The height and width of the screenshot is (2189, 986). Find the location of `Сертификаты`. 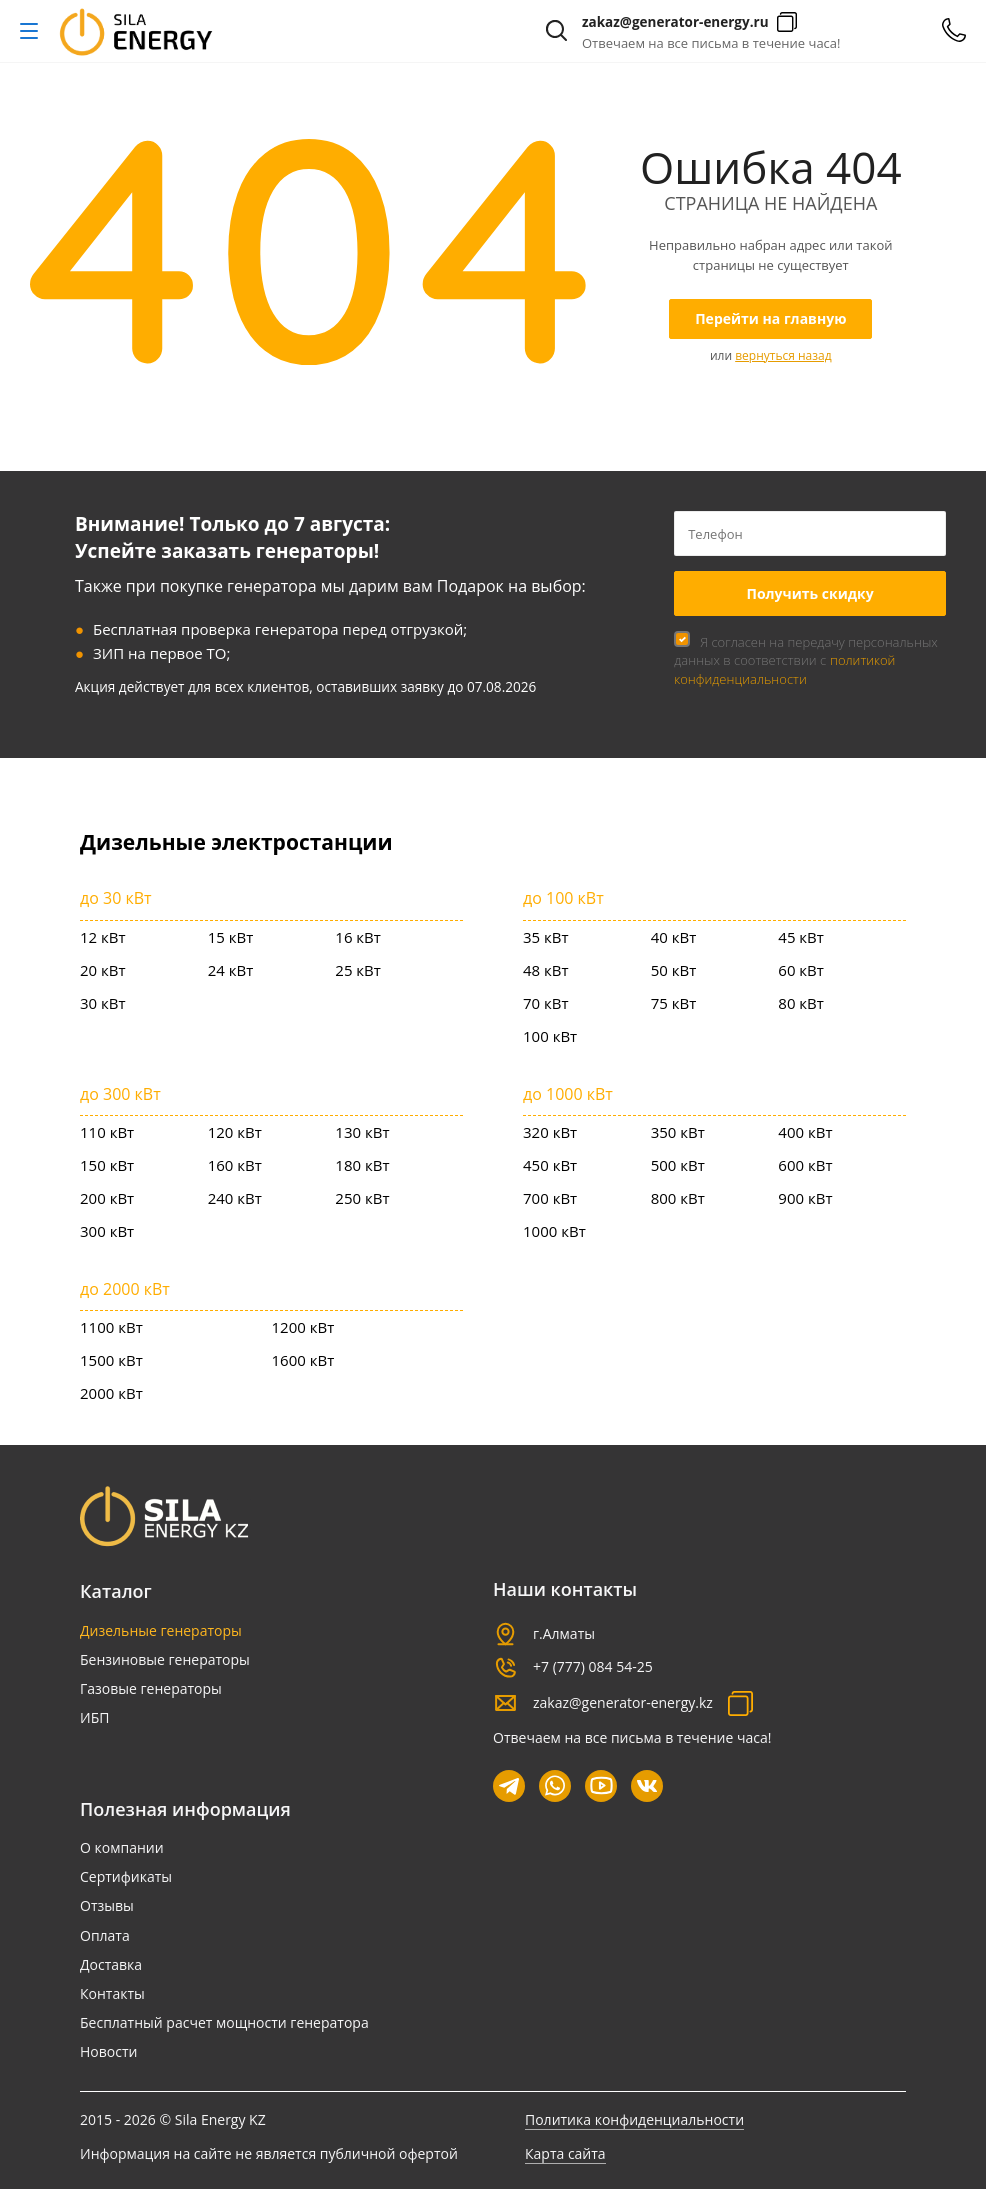

Сертификаты is located at coordinates (126, 1876).